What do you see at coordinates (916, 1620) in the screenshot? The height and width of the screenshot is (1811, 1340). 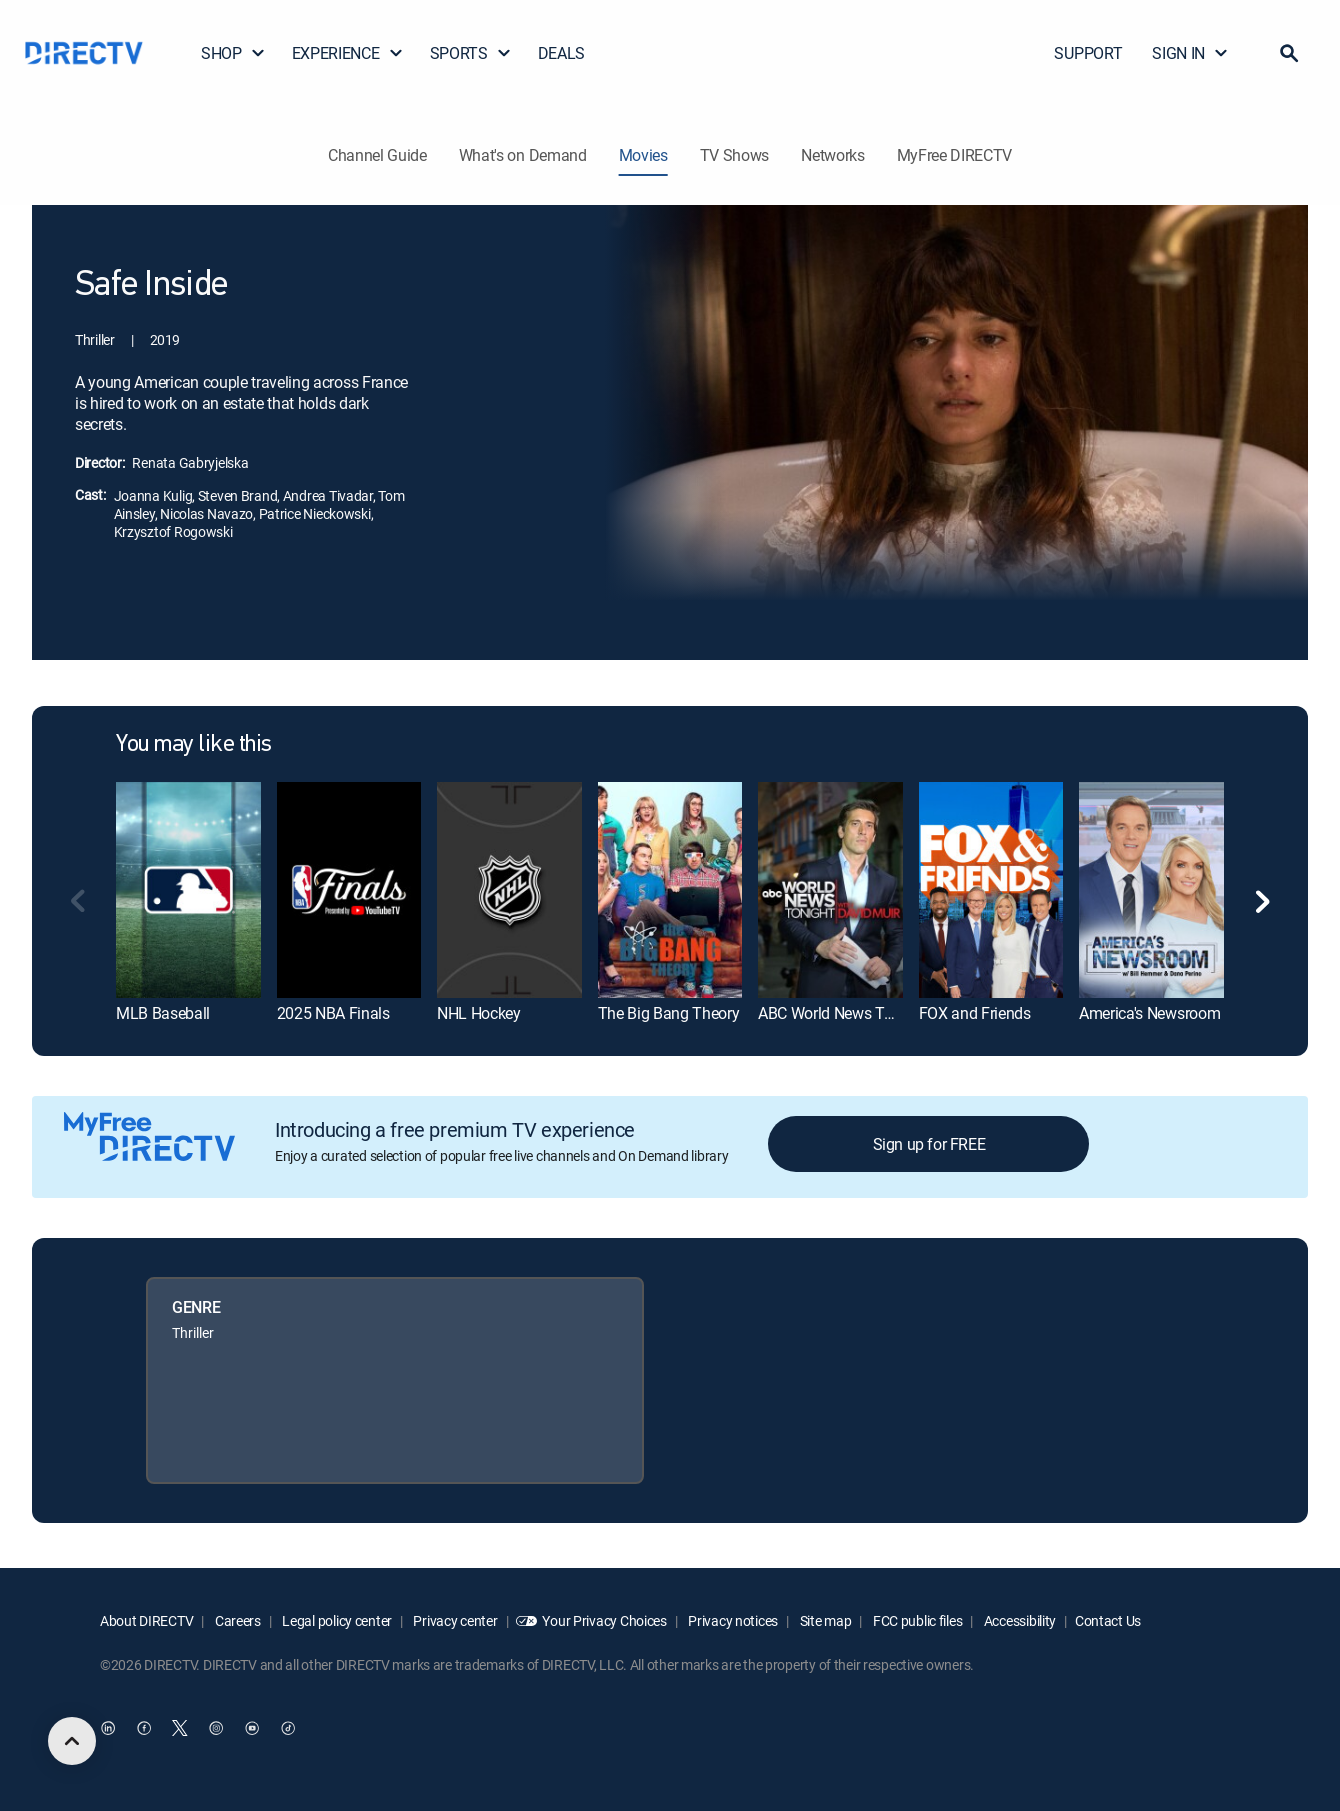 I see `FCC public files` at bounding box center [916, 1620].